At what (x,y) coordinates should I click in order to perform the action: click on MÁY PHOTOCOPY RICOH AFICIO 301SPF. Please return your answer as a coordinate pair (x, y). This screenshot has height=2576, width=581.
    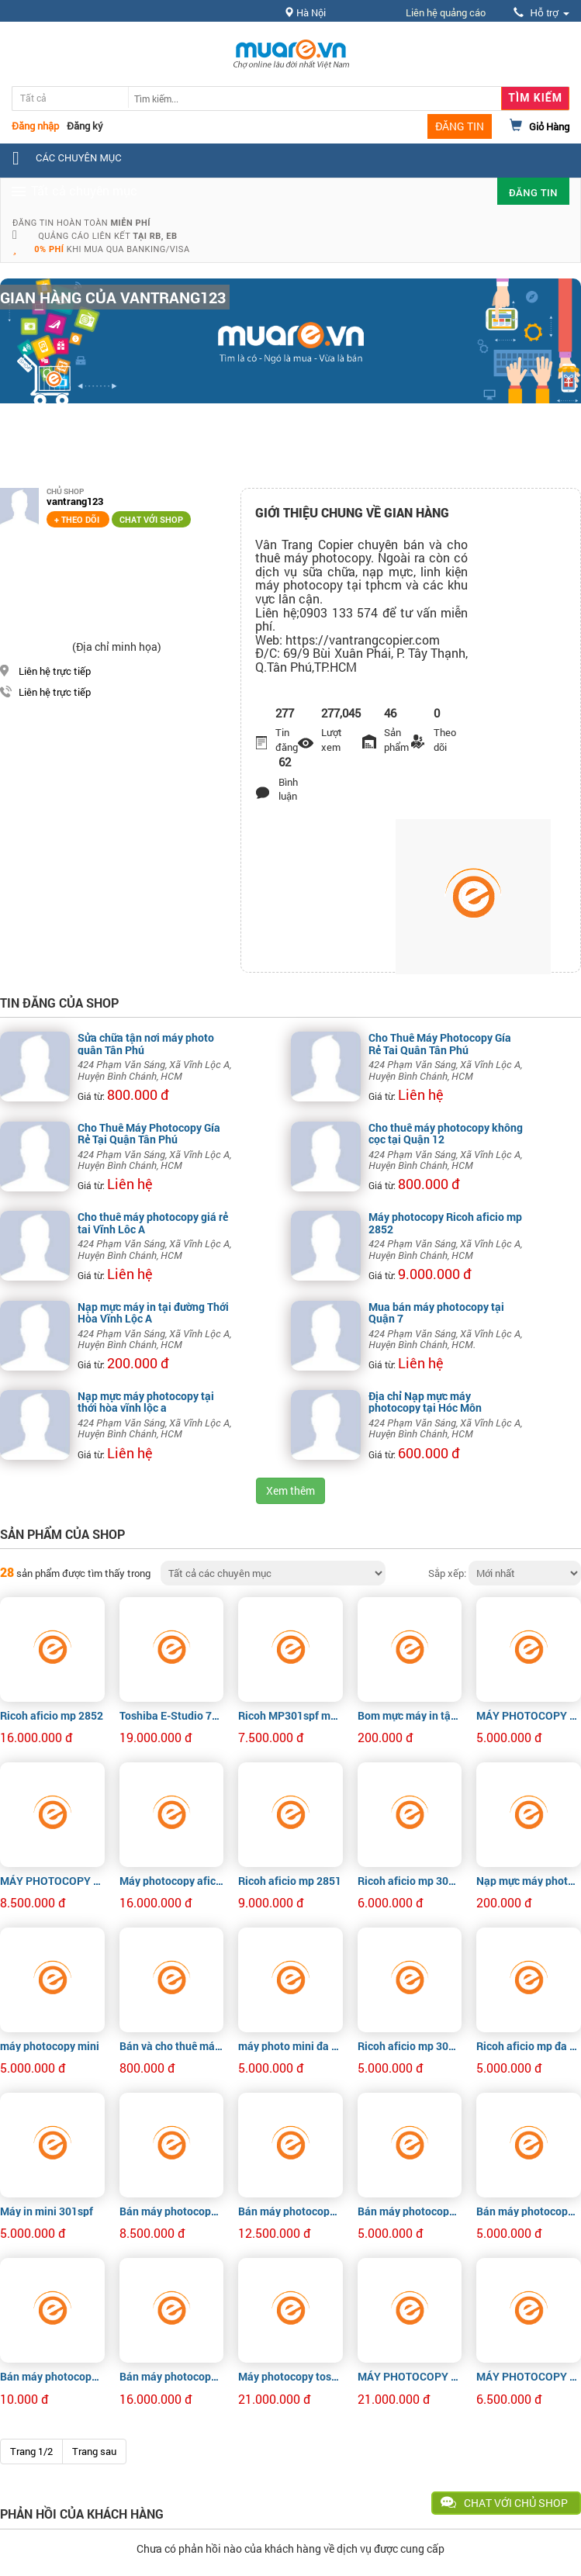
    Looking at the image, I should click on (528, 2376).